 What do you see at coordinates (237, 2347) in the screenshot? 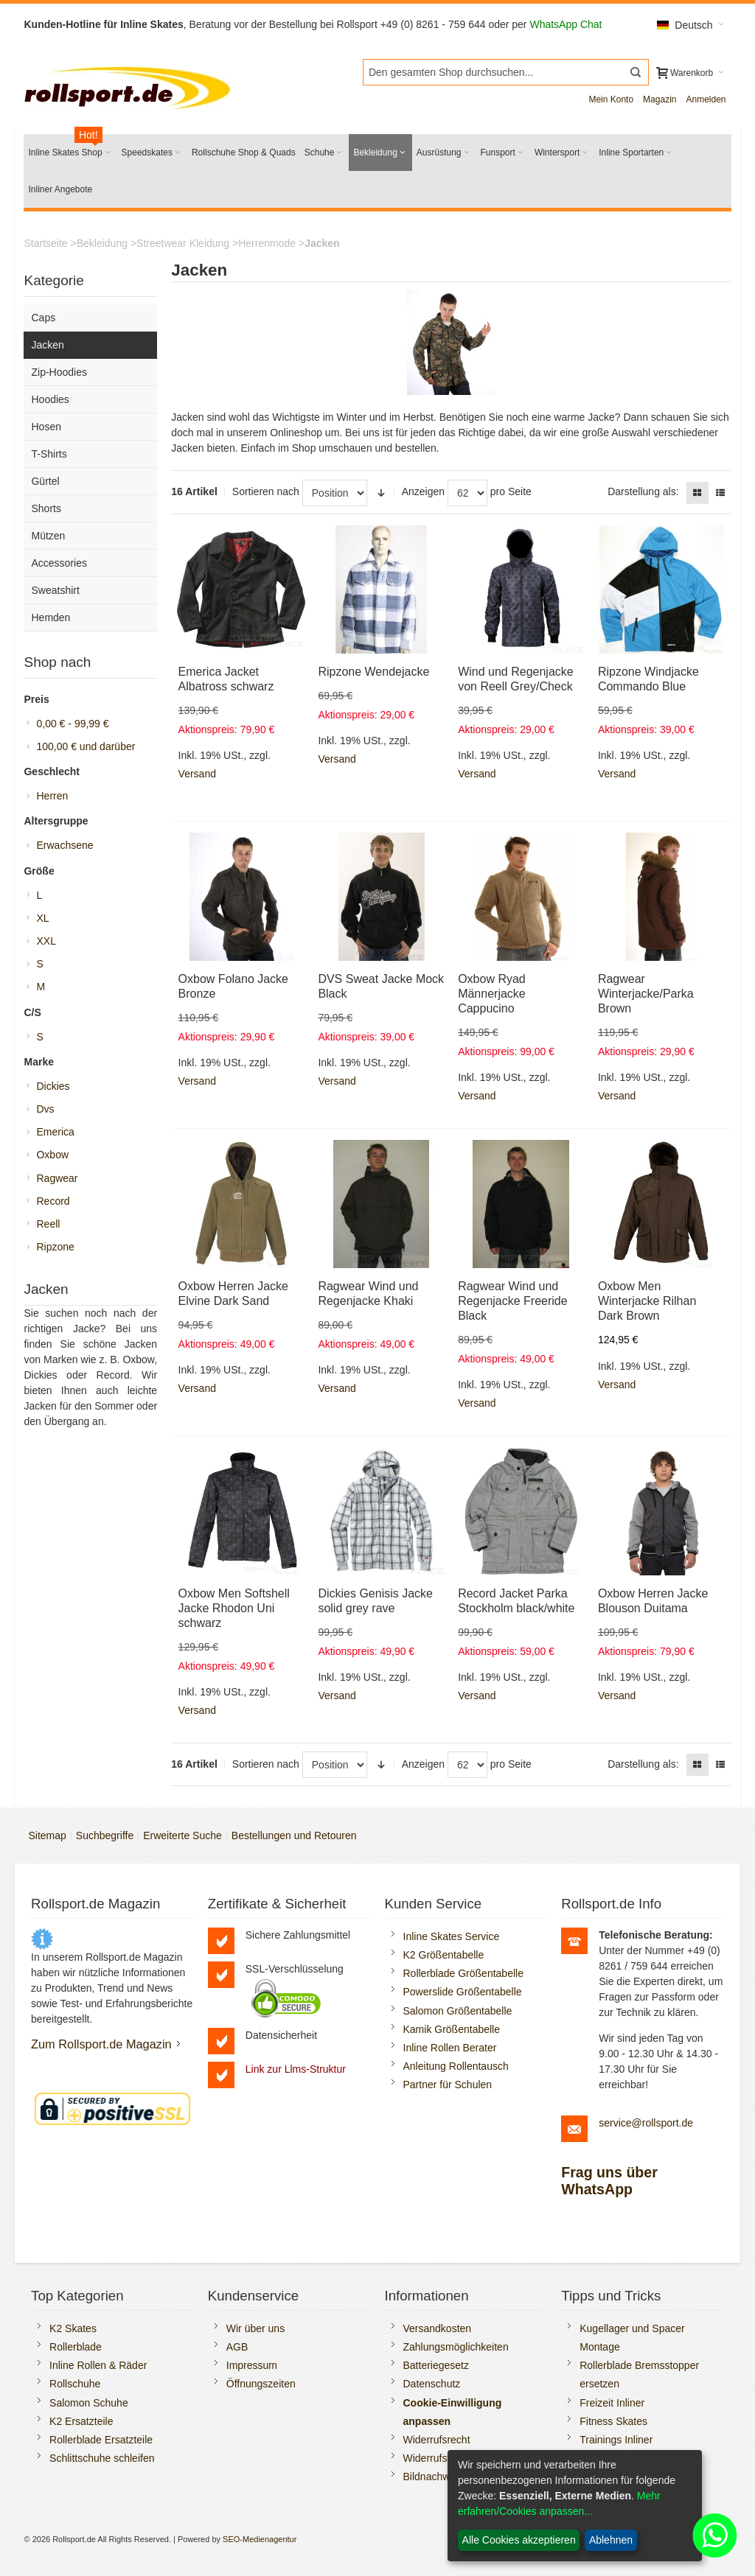
I see `AGB` at bounding box center [237, 2347].